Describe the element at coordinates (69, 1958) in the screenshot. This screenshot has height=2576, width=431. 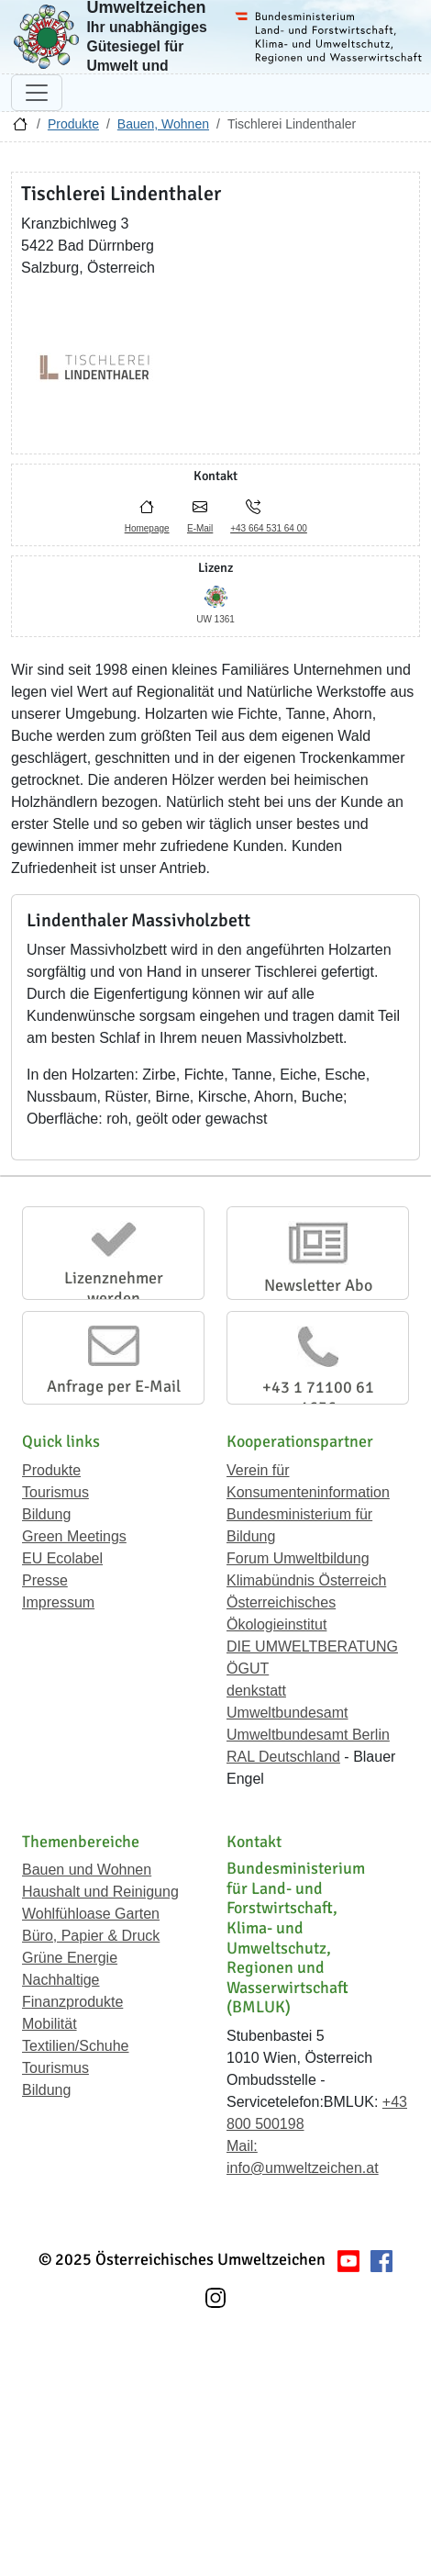
I see `Grüne Energie` at that location.